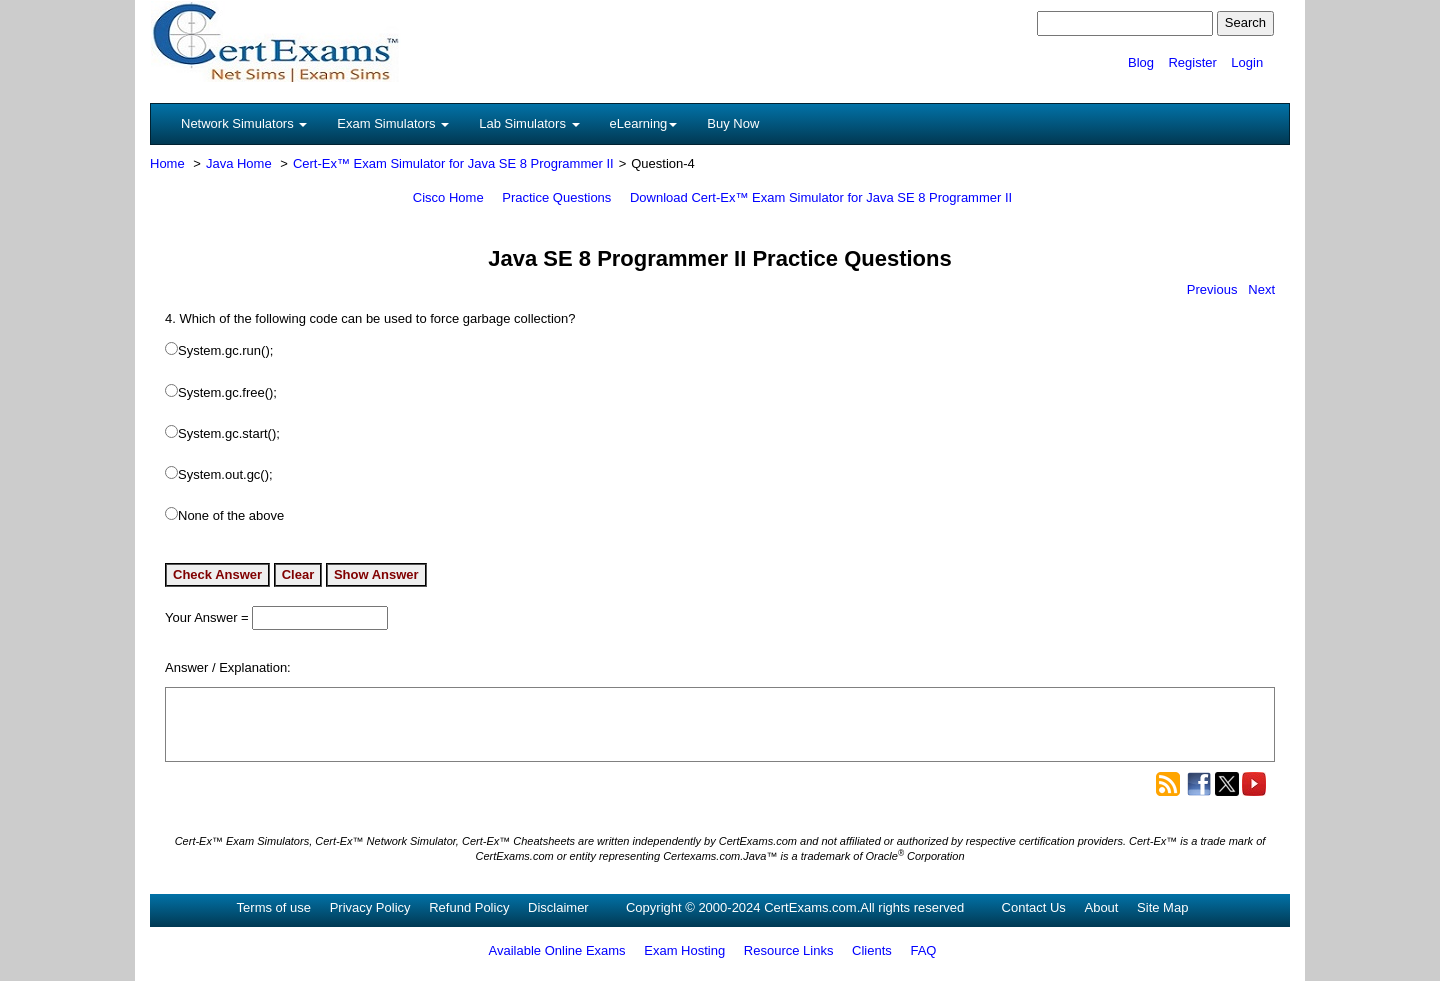 The height and width of the screenshot is (981, 1440). Describe the element at coordinates (644, 123) in the screenshot. I see `eLearning [button]` at that location.